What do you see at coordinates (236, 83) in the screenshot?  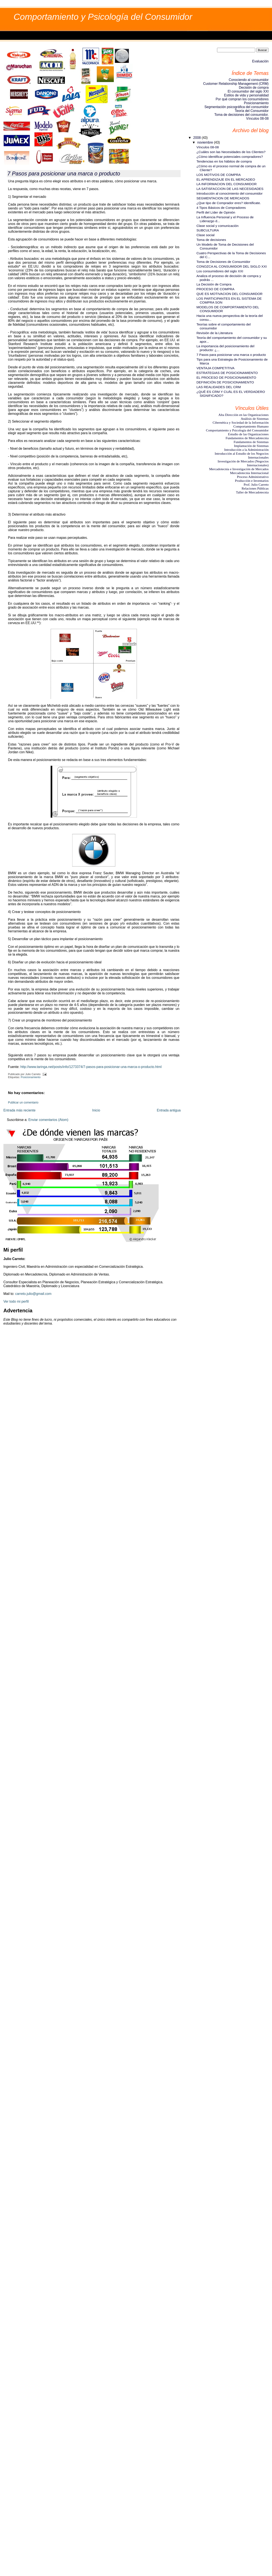 I see `Customer Relationship Management (CRM)` at bounding box center [236, 83].